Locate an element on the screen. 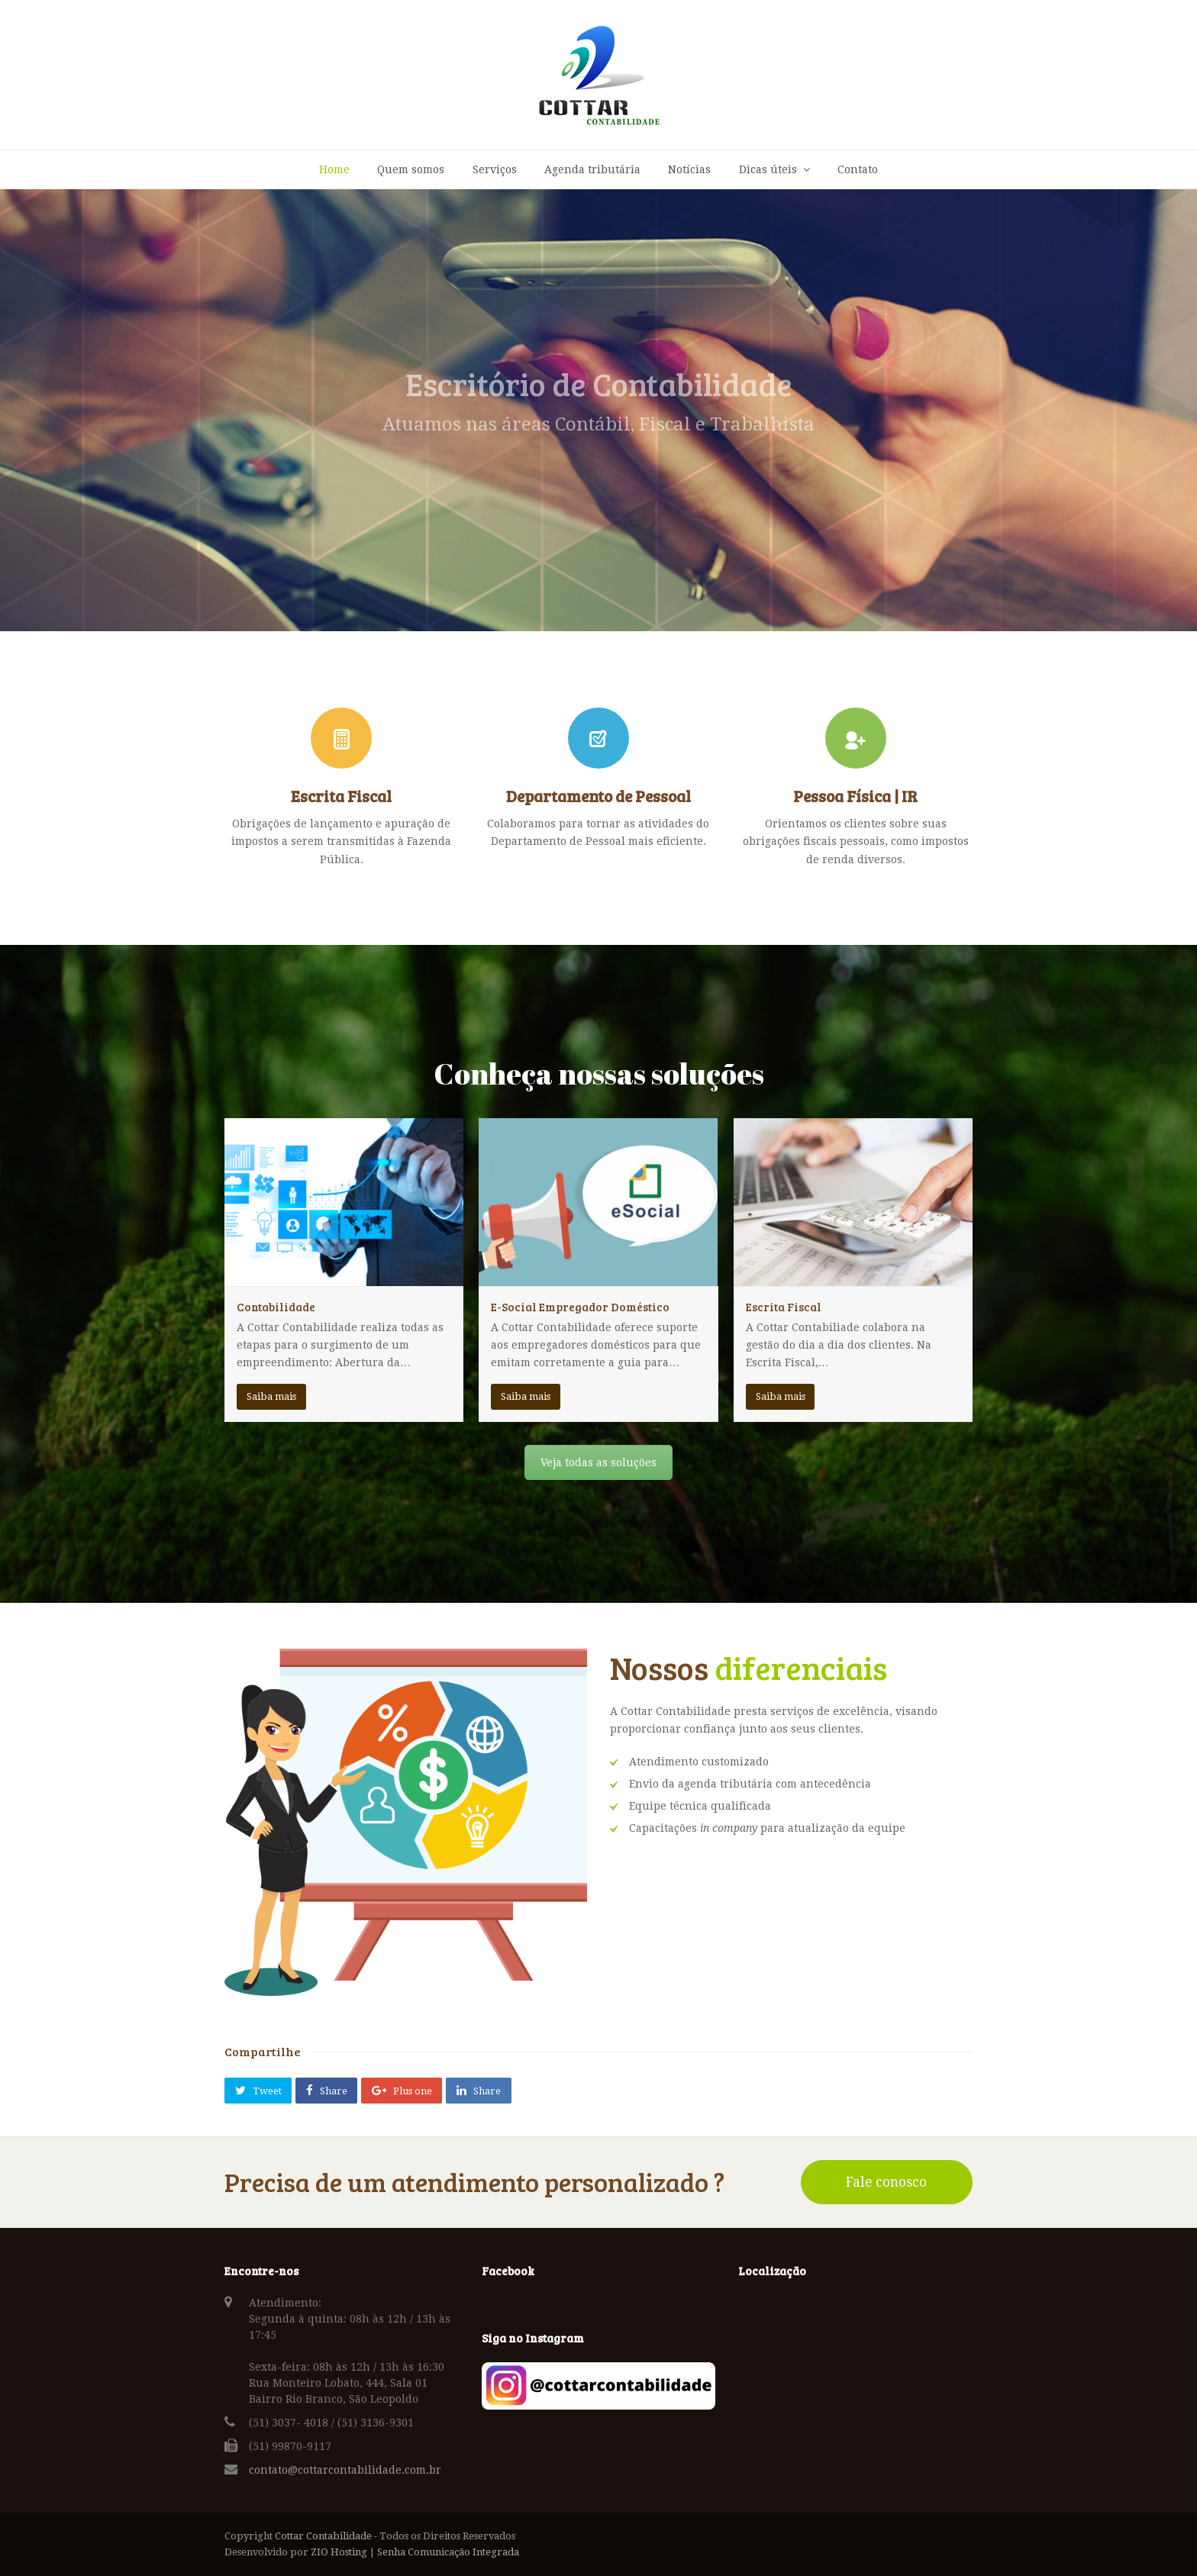 The width and height of the screenshot is (1197, 2576). Senha Comunicação Integrada is located at coordinates (448, 2552).